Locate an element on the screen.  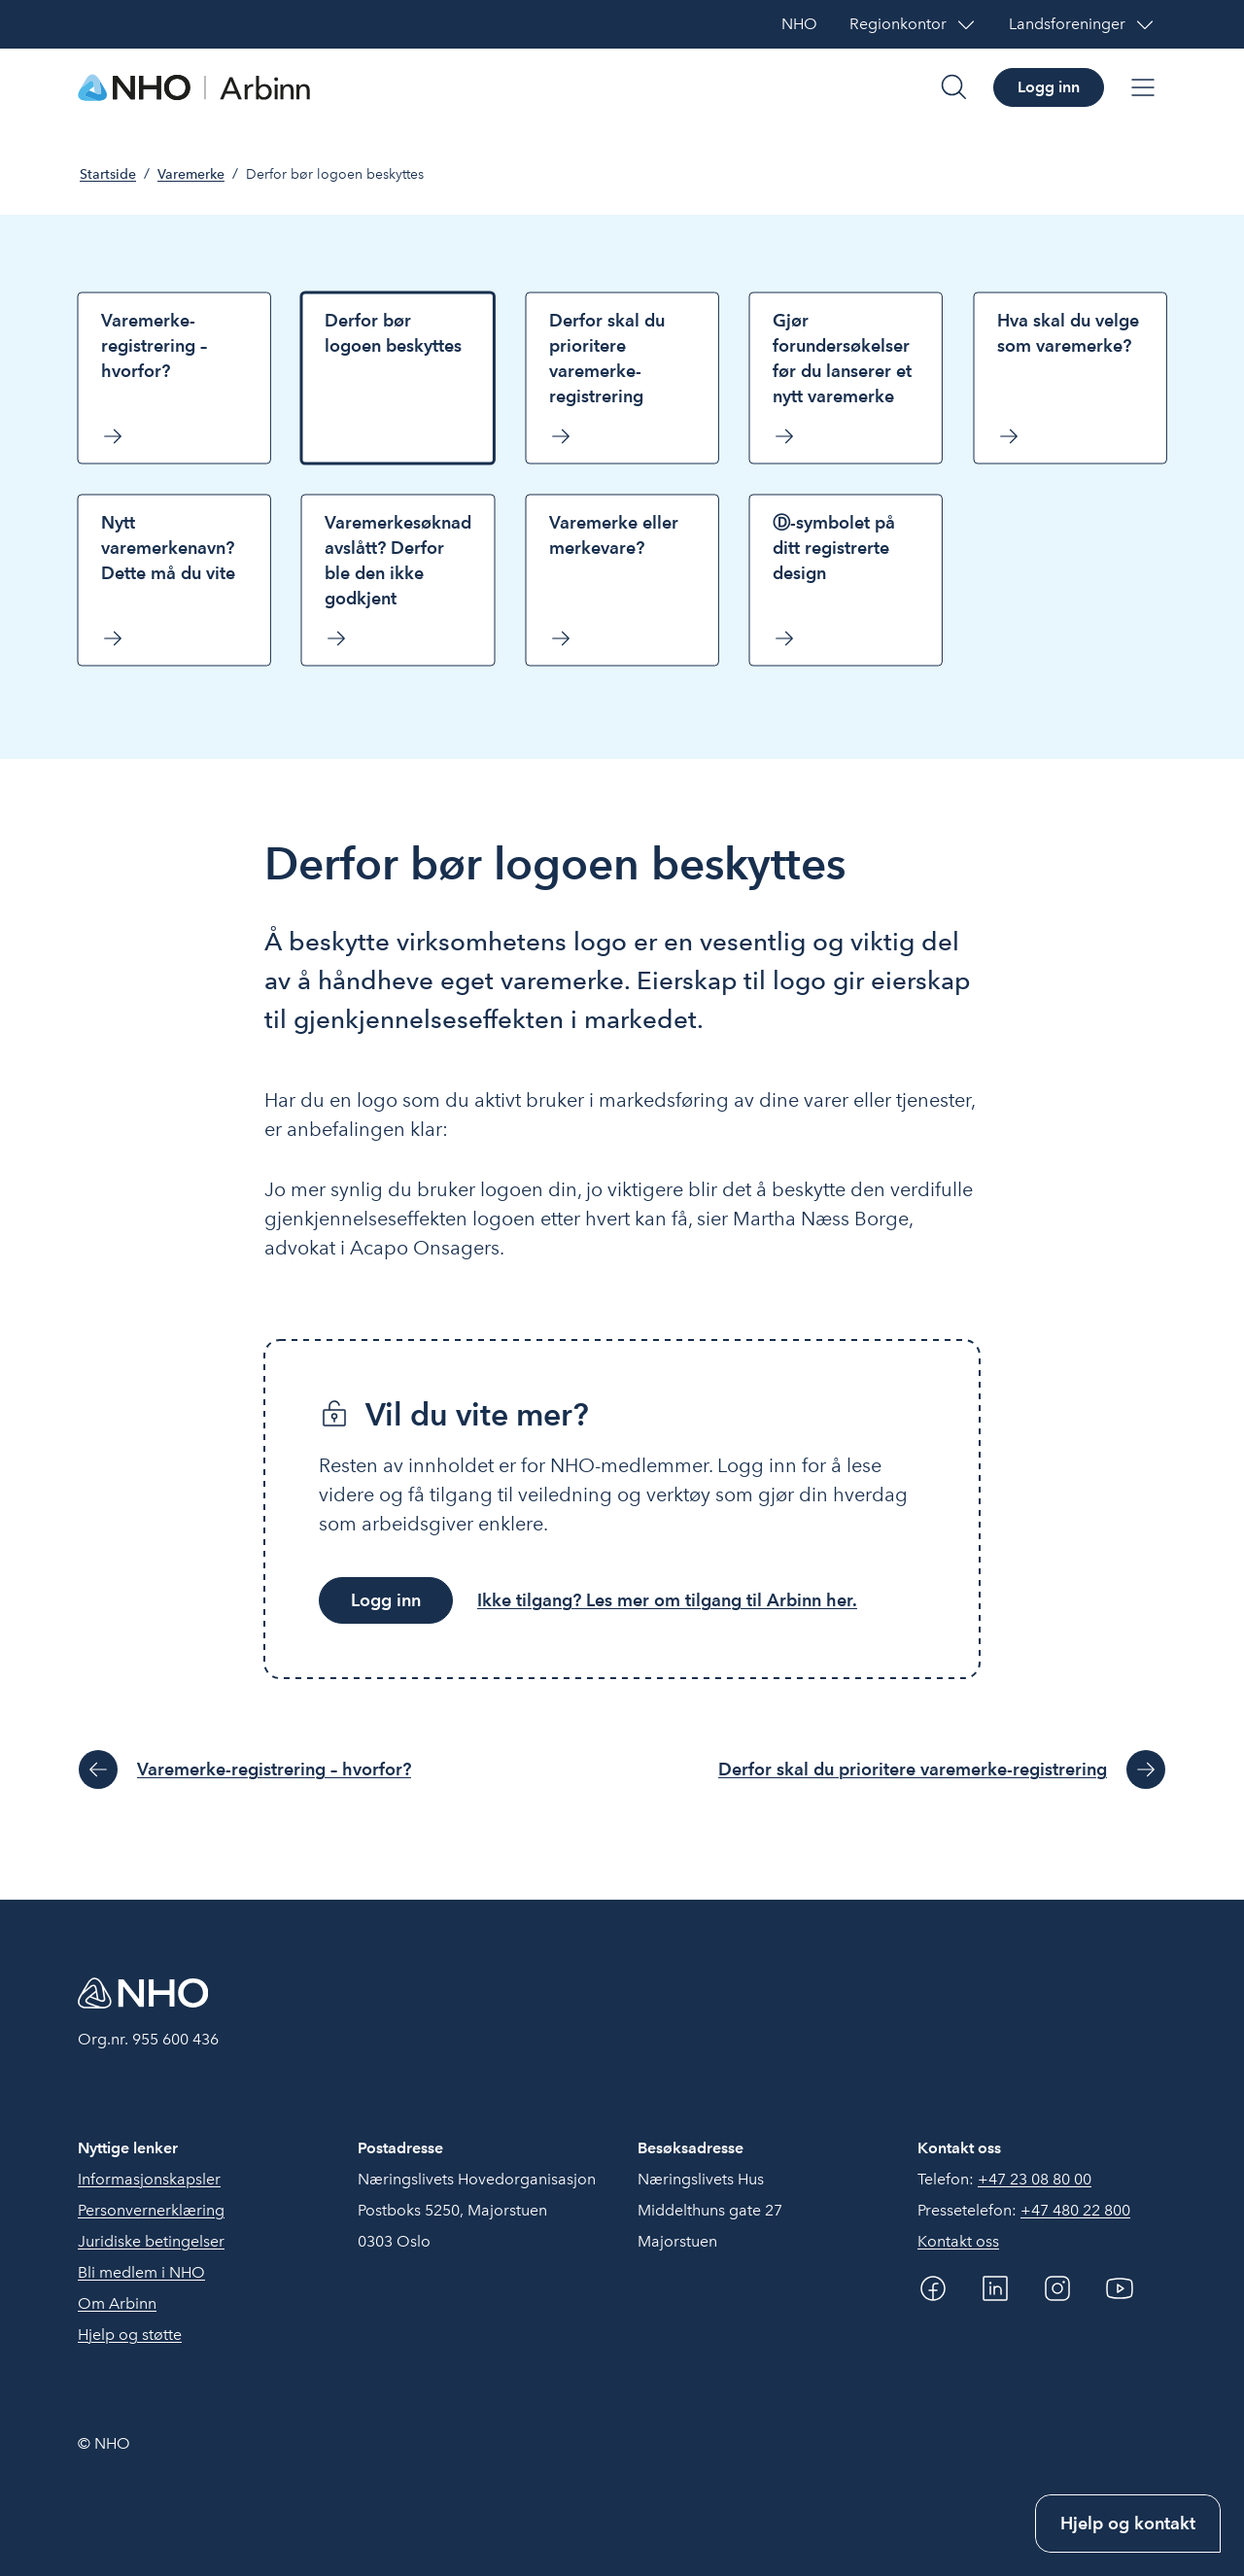
[Instagram] is located at coordinates (1057, 2288).